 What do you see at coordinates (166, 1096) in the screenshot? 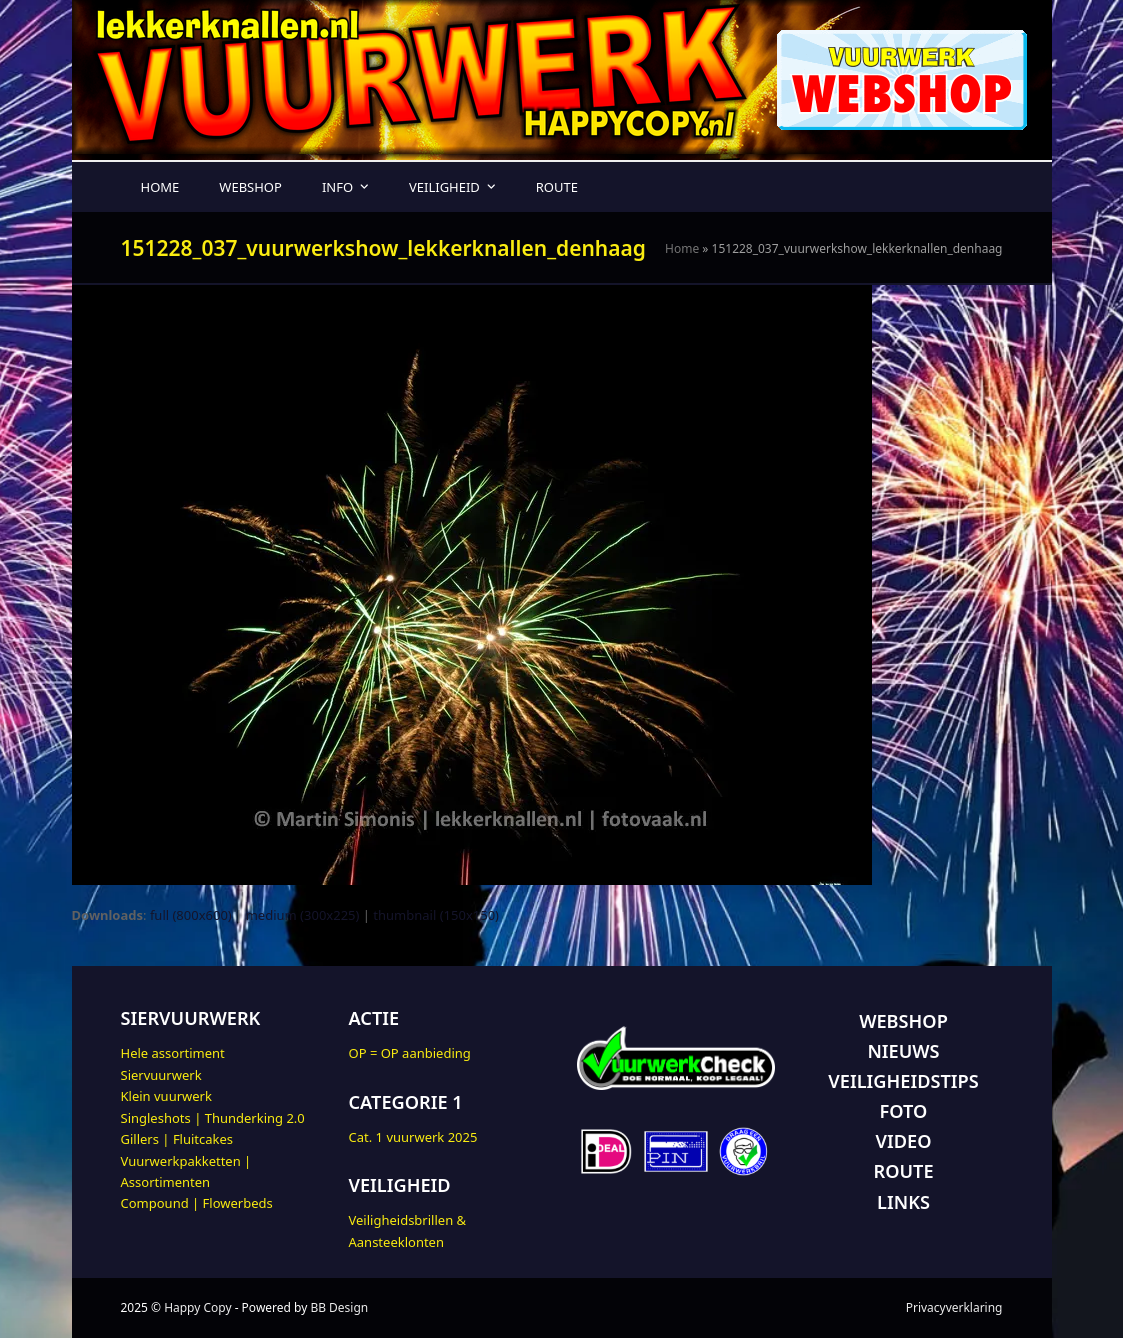
I see `Klein vuurwerk` at bounding box center [166, 1096].